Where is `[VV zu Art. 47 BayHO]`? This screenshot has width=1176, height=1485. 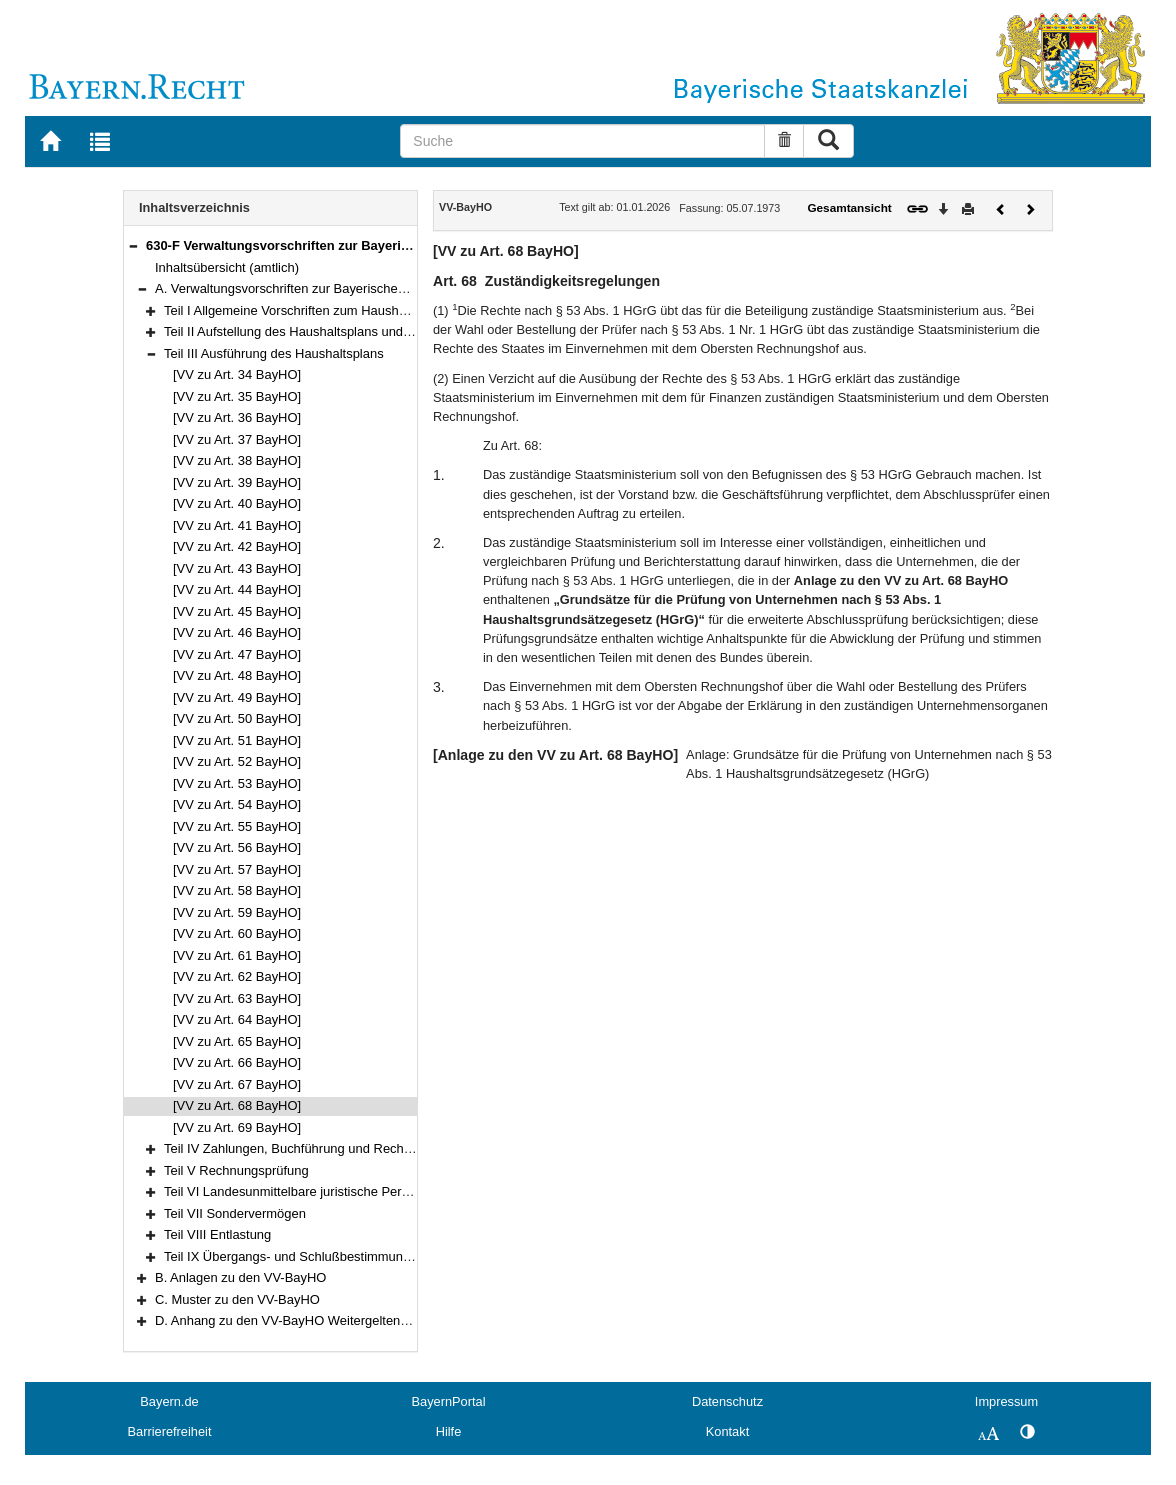 [VV zu Art. 47 BayHO] is located at coordinates (237, 654).